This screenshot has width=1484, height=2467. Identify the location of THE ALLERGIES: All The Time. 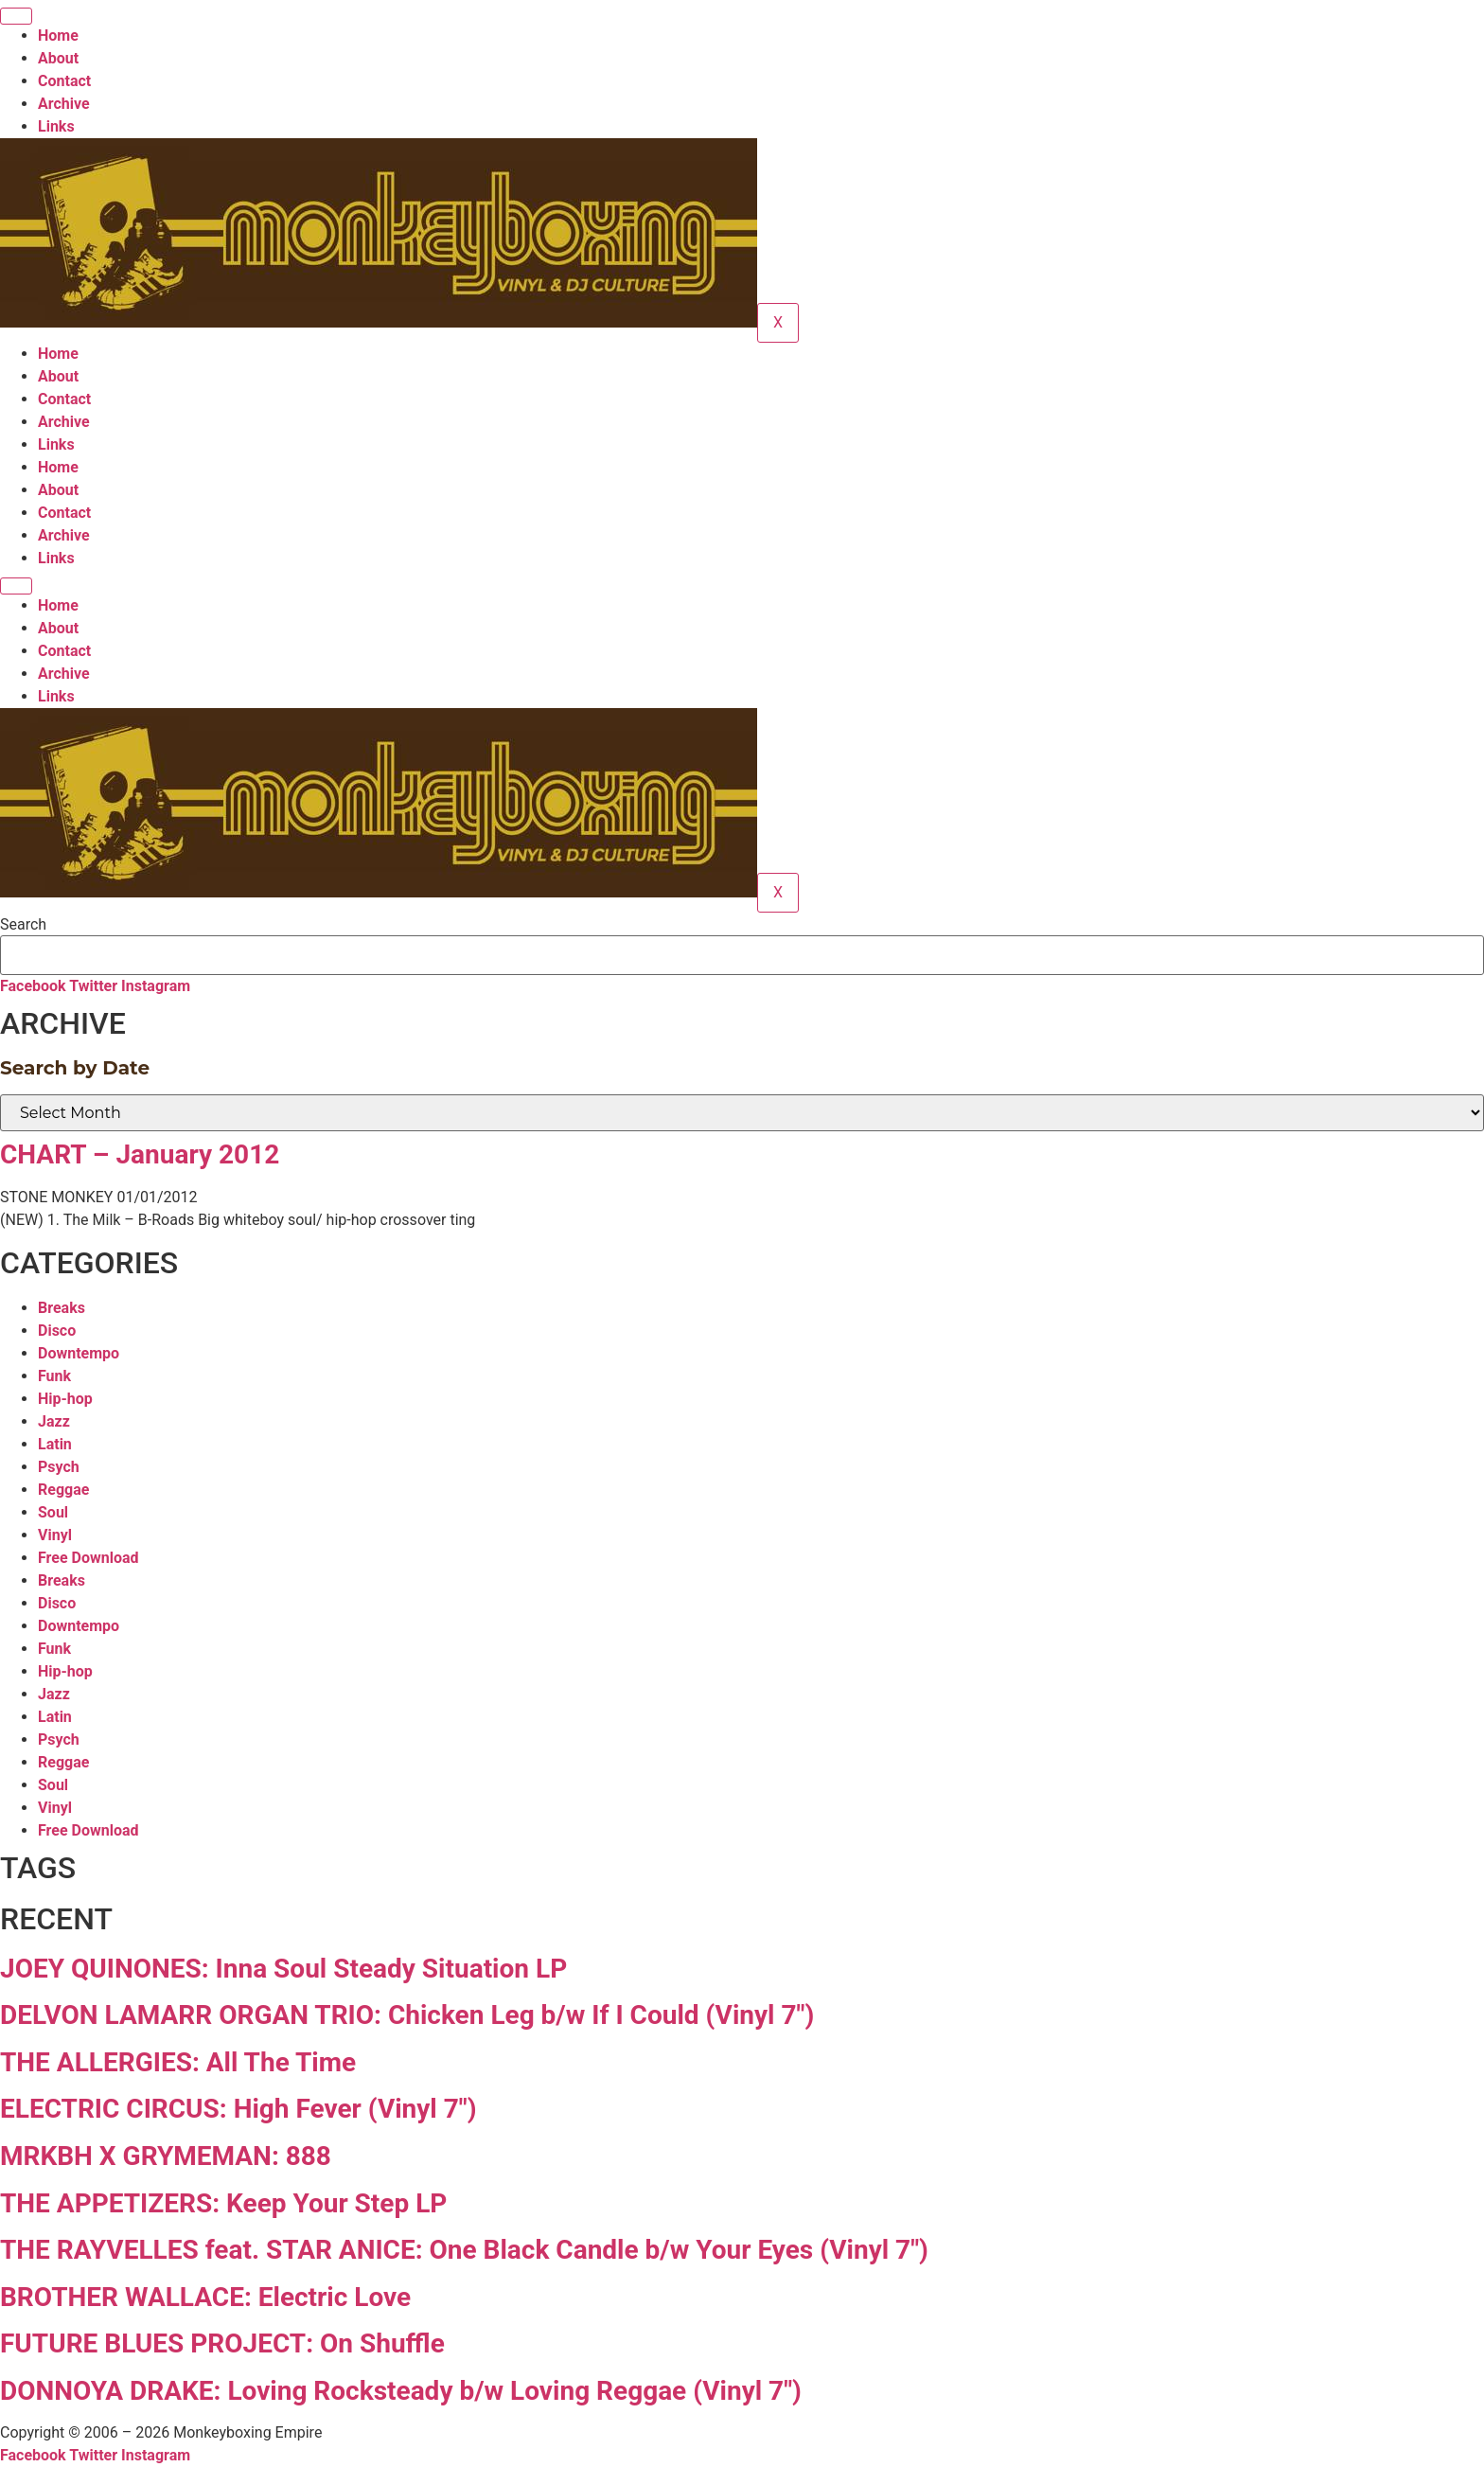
(178, 2062).